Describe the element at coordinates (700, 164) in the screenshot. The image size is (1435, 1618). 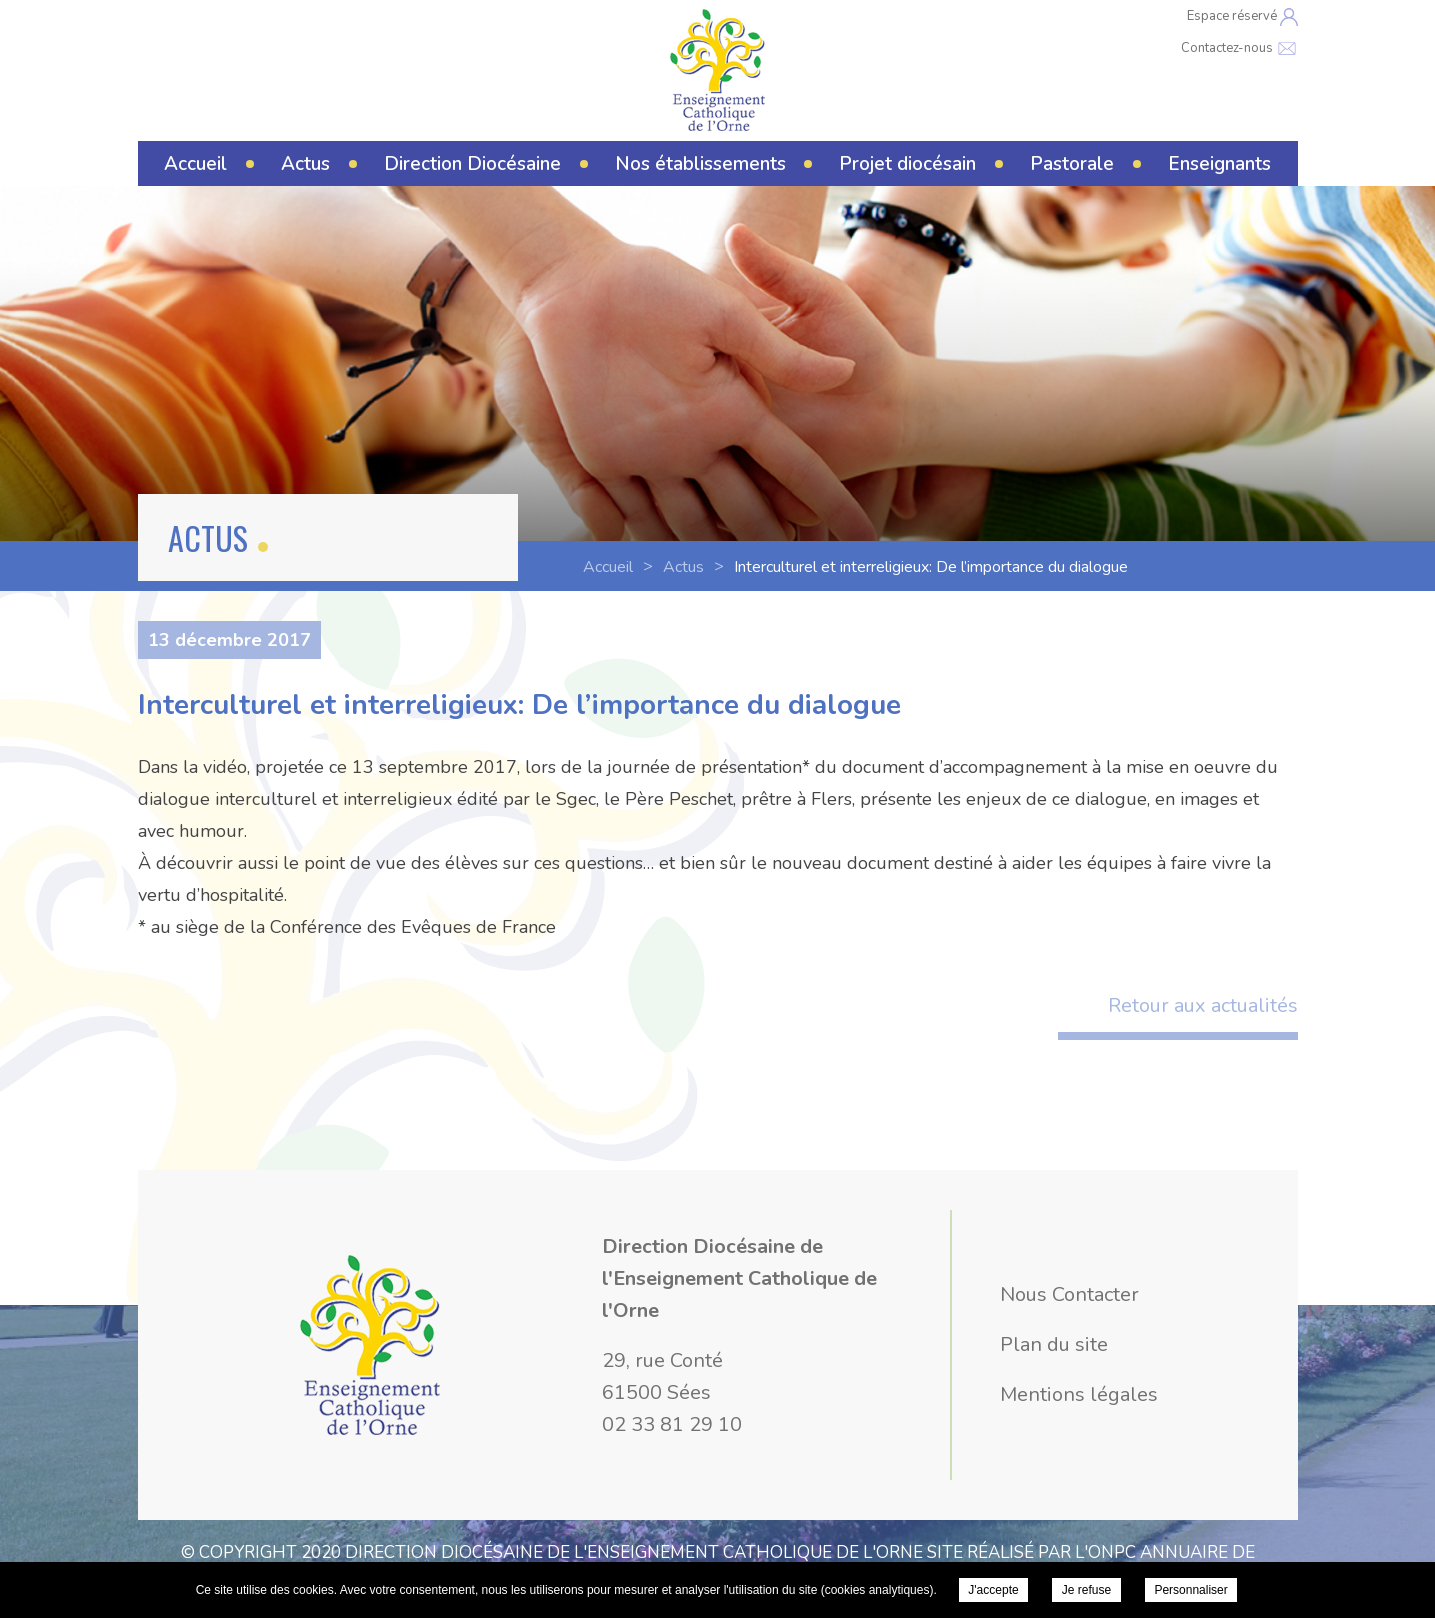
I see `Nos établissements` at that location.